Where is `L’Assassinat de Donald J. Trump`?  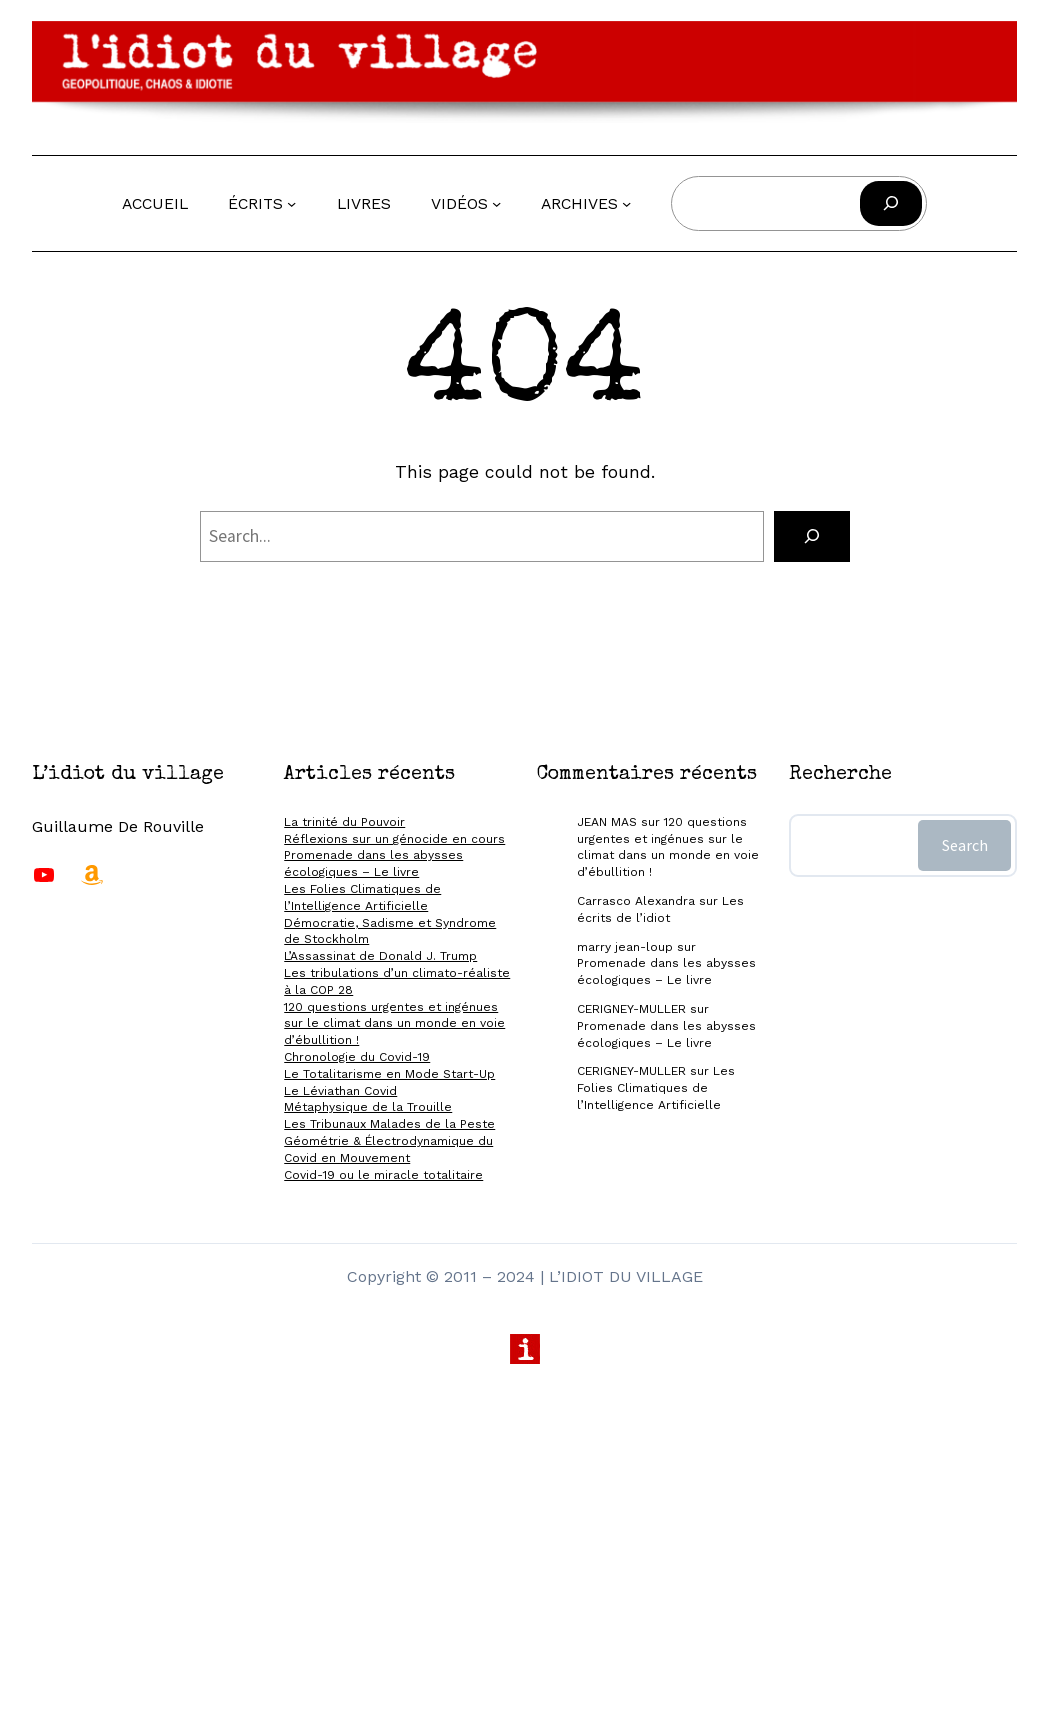 L’Assassinat de Donald J. Trump is located at coordinates (380, 956).